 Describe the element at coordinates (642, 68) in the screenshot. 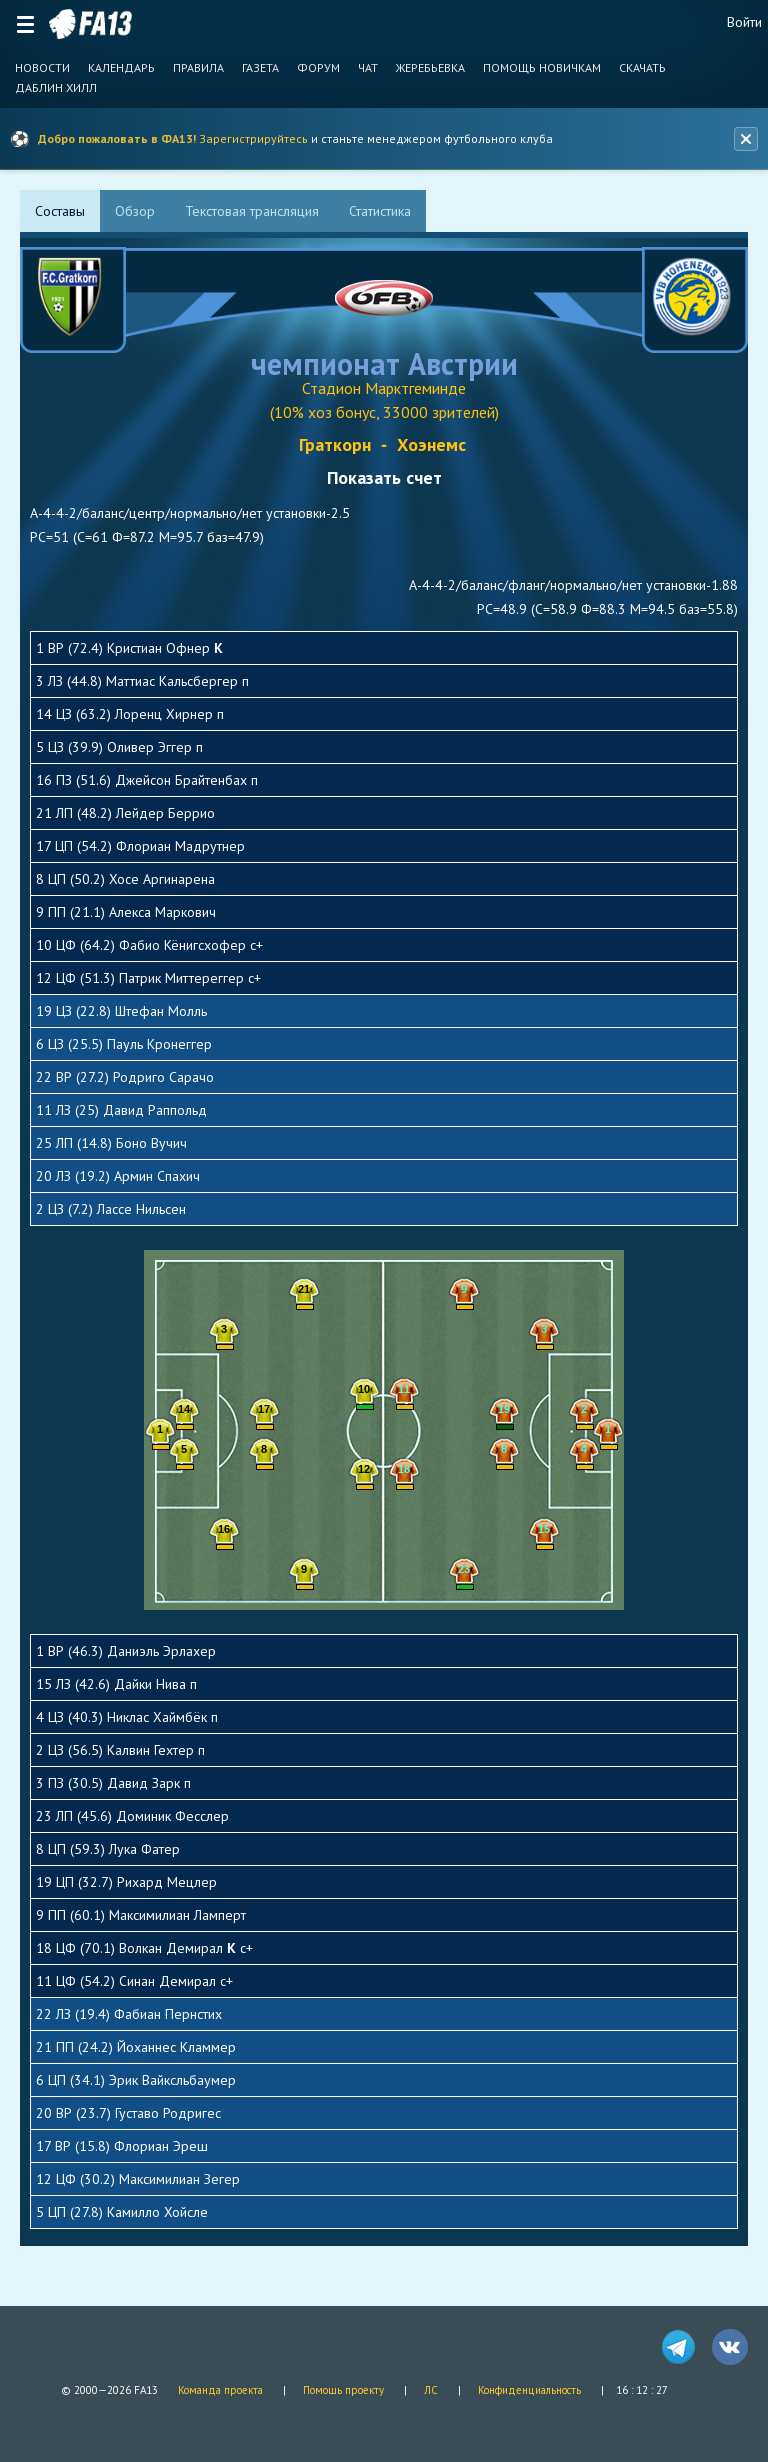

I see `Скачать` at that location.